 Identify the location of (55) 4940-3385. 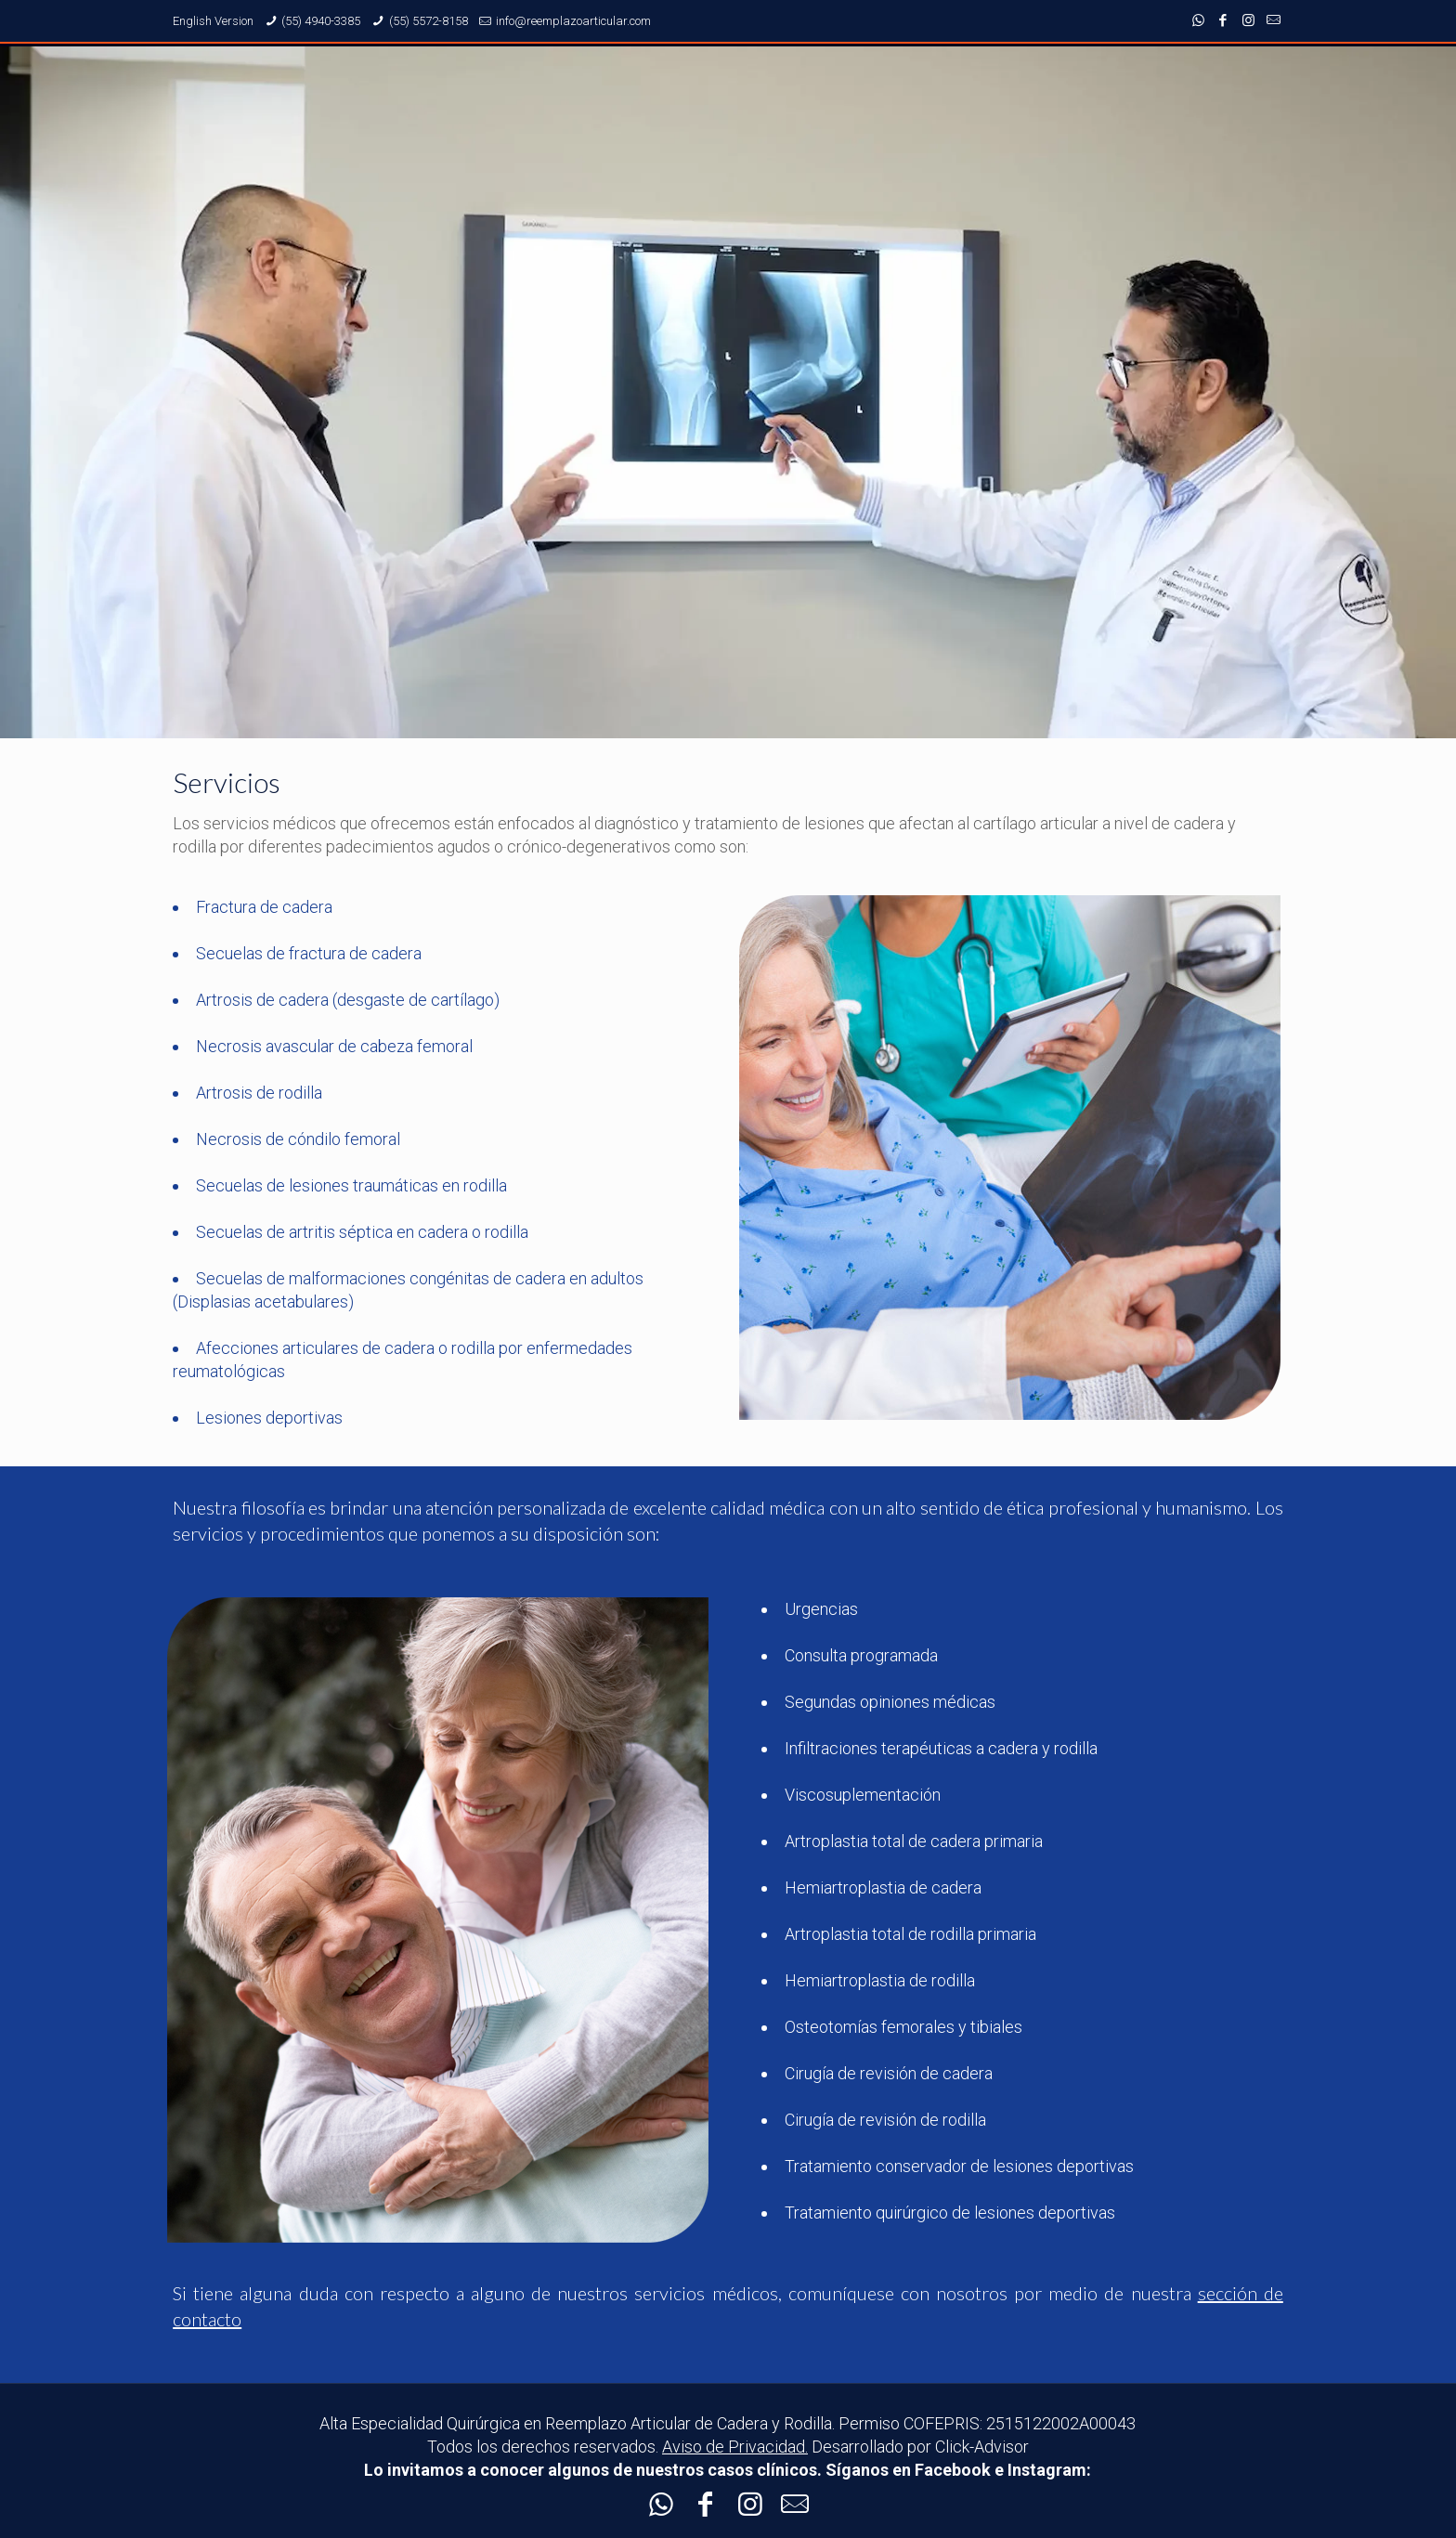
(320, 21).